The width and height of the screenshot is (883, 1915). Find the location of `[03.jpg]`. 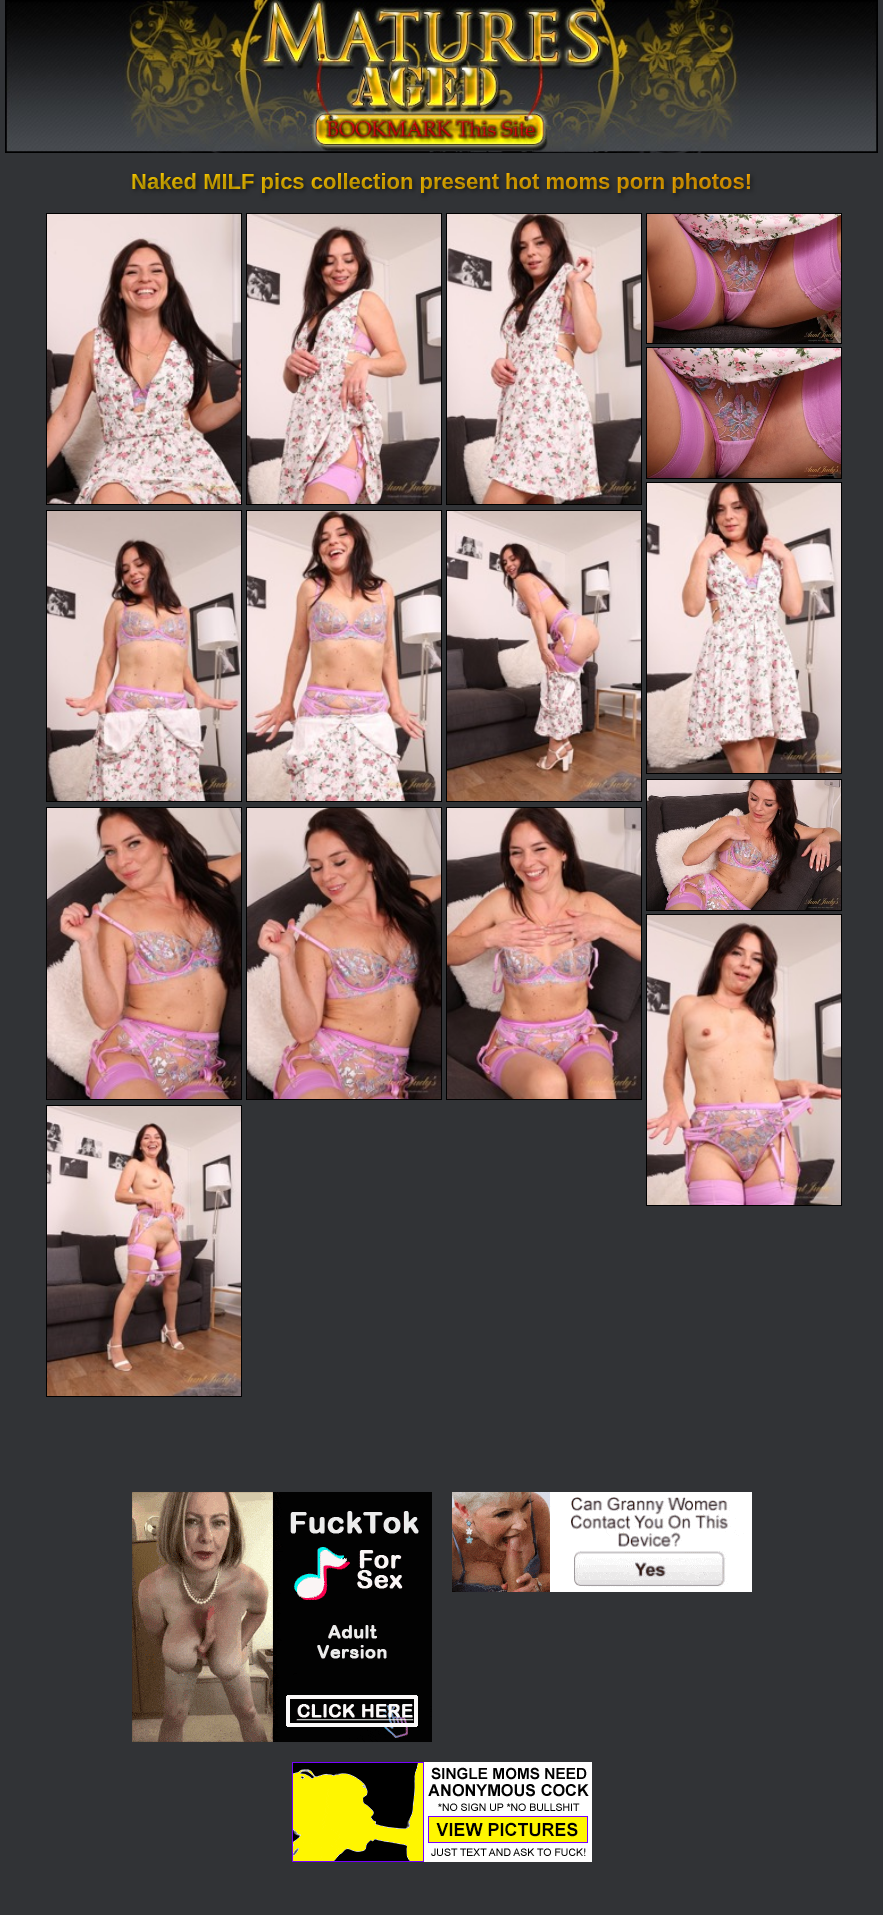

[03.jpg] is located at coordinates (544, 359).